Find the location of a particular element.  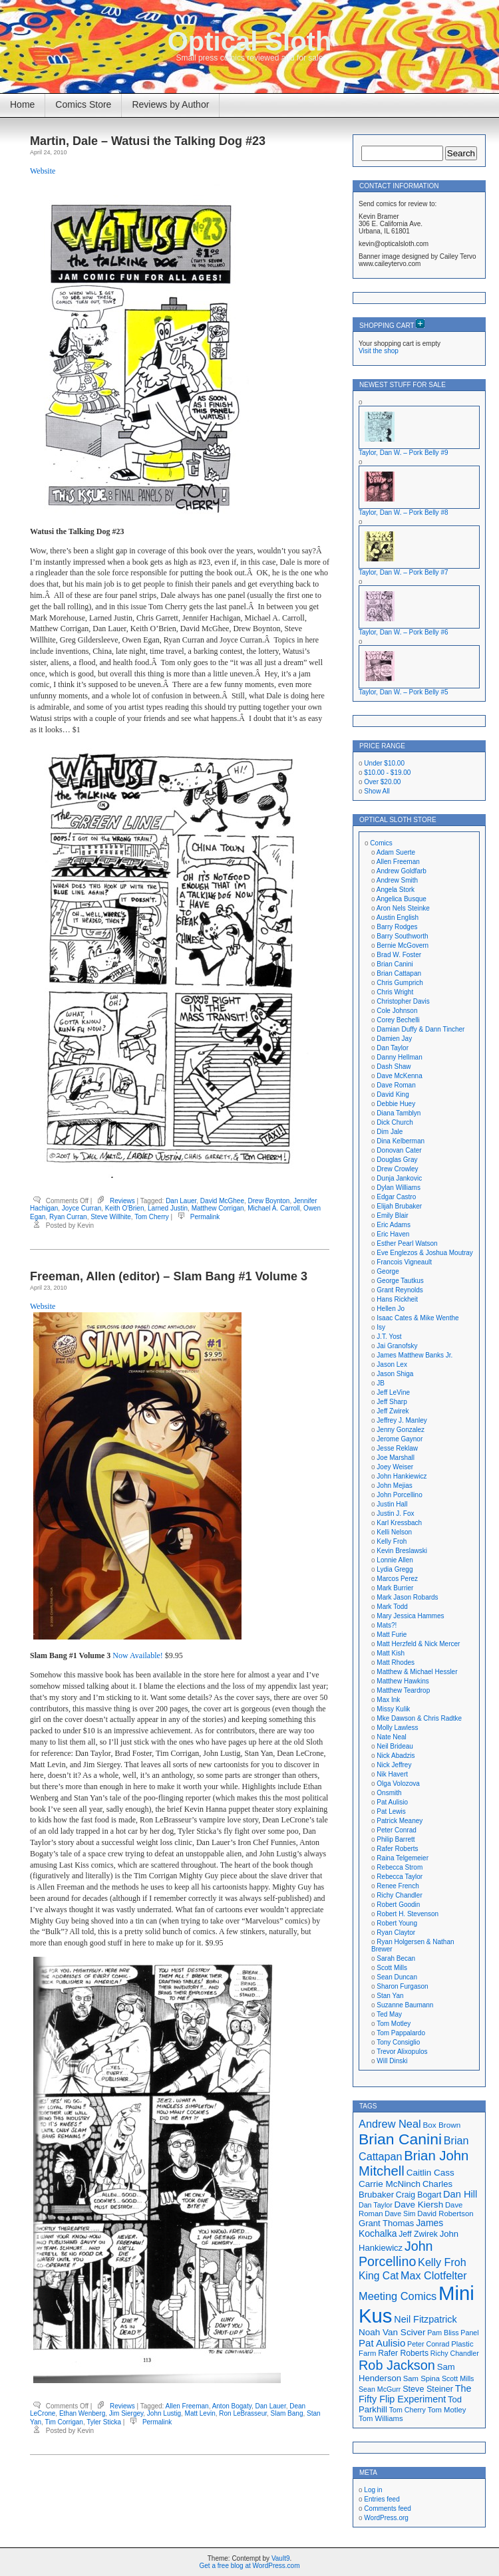

Justin J. Fox is located at coordinates (395, 1513).